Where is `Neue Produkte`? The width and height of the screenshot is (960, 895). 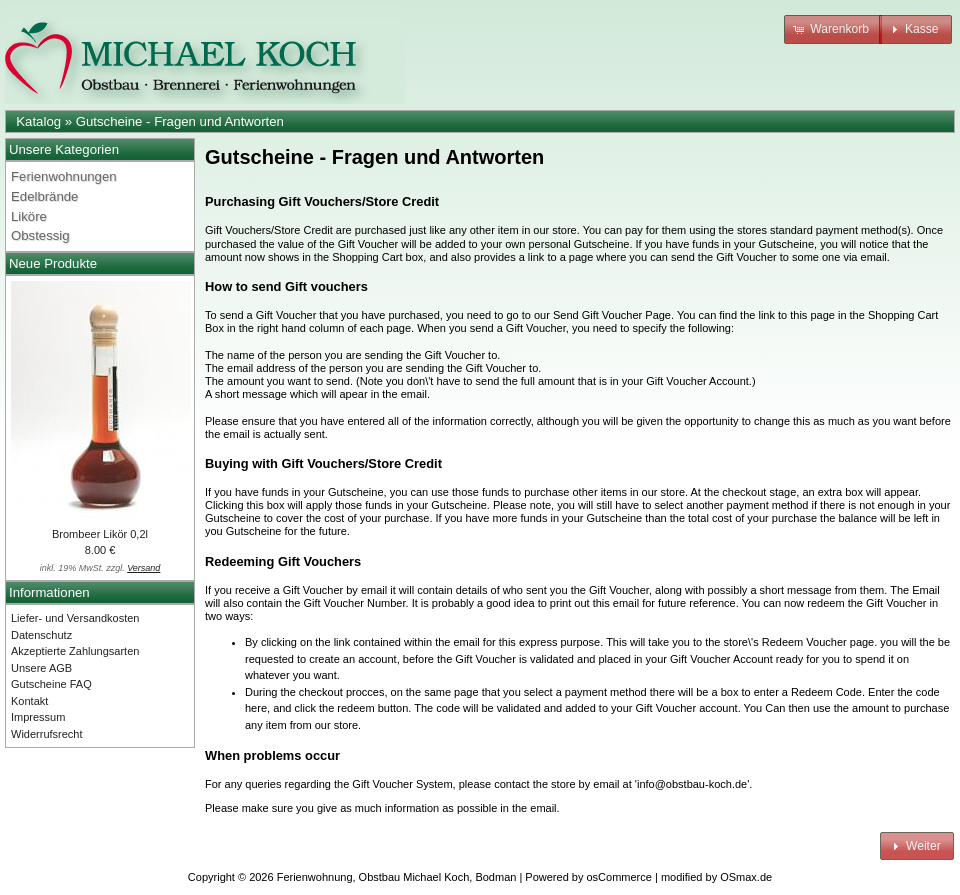 Neue Produkte is located at coordinates (53, 263).